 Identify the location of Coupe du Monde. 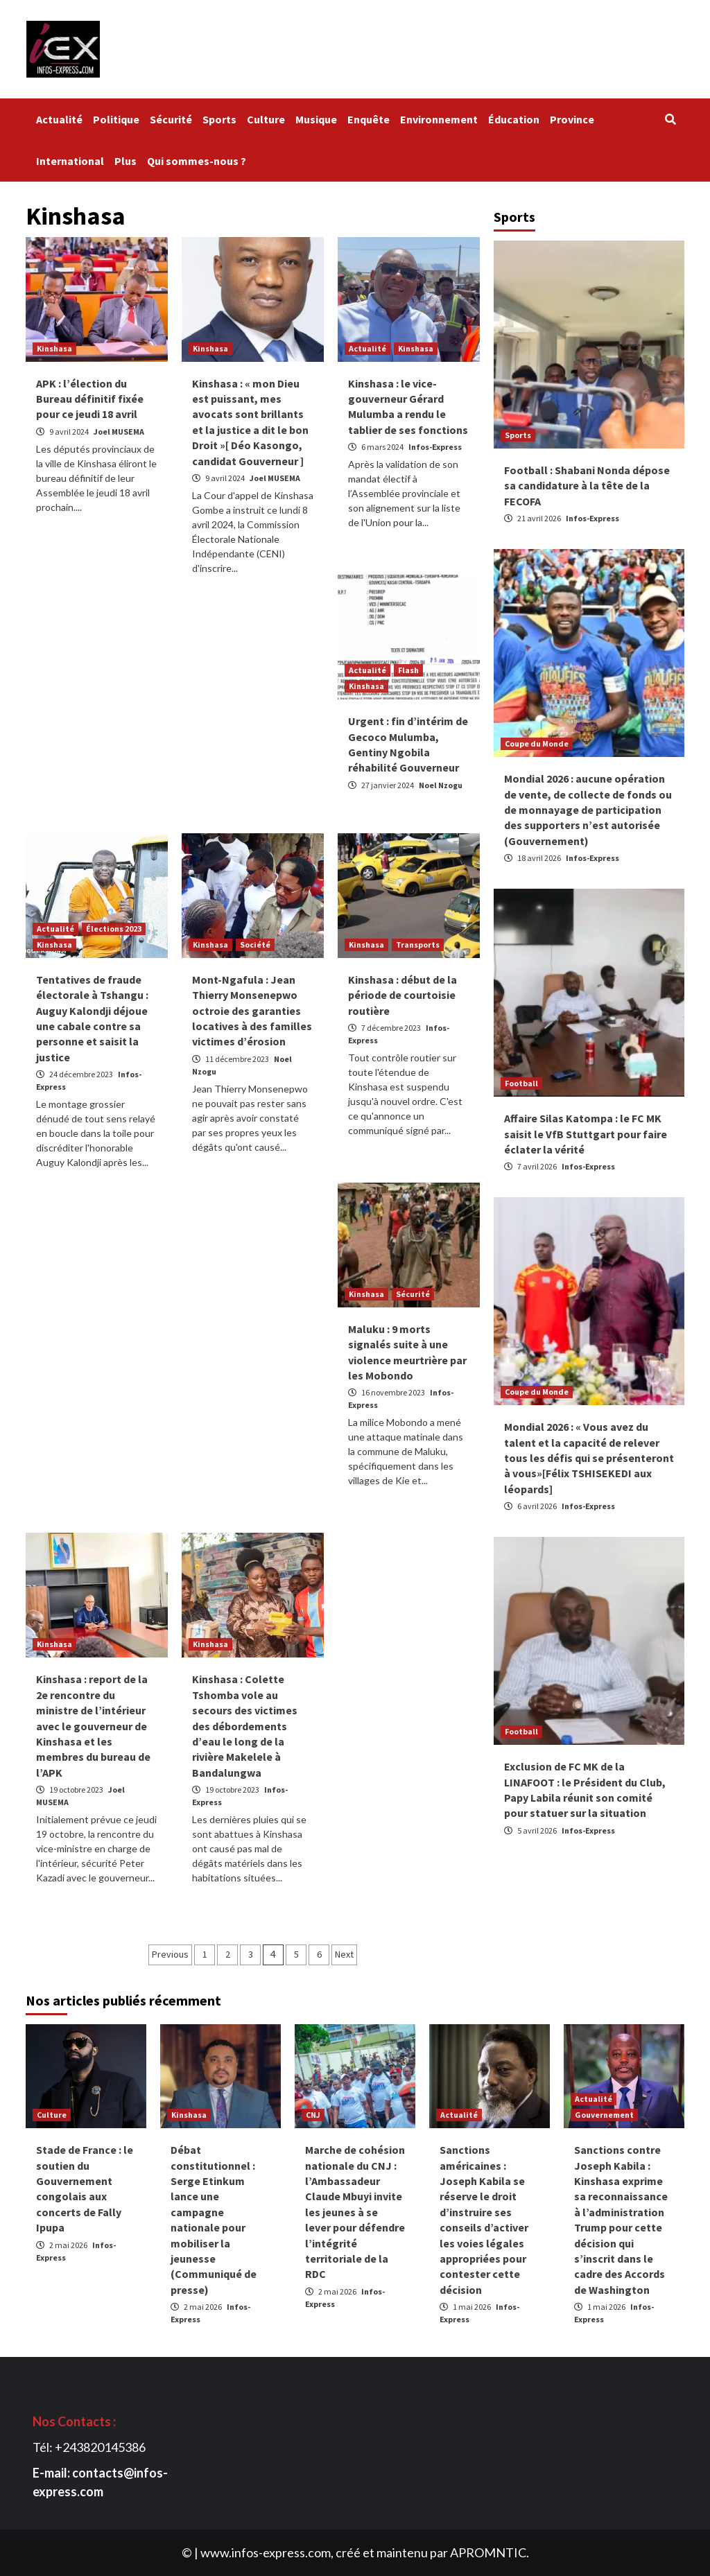
(537, 743).